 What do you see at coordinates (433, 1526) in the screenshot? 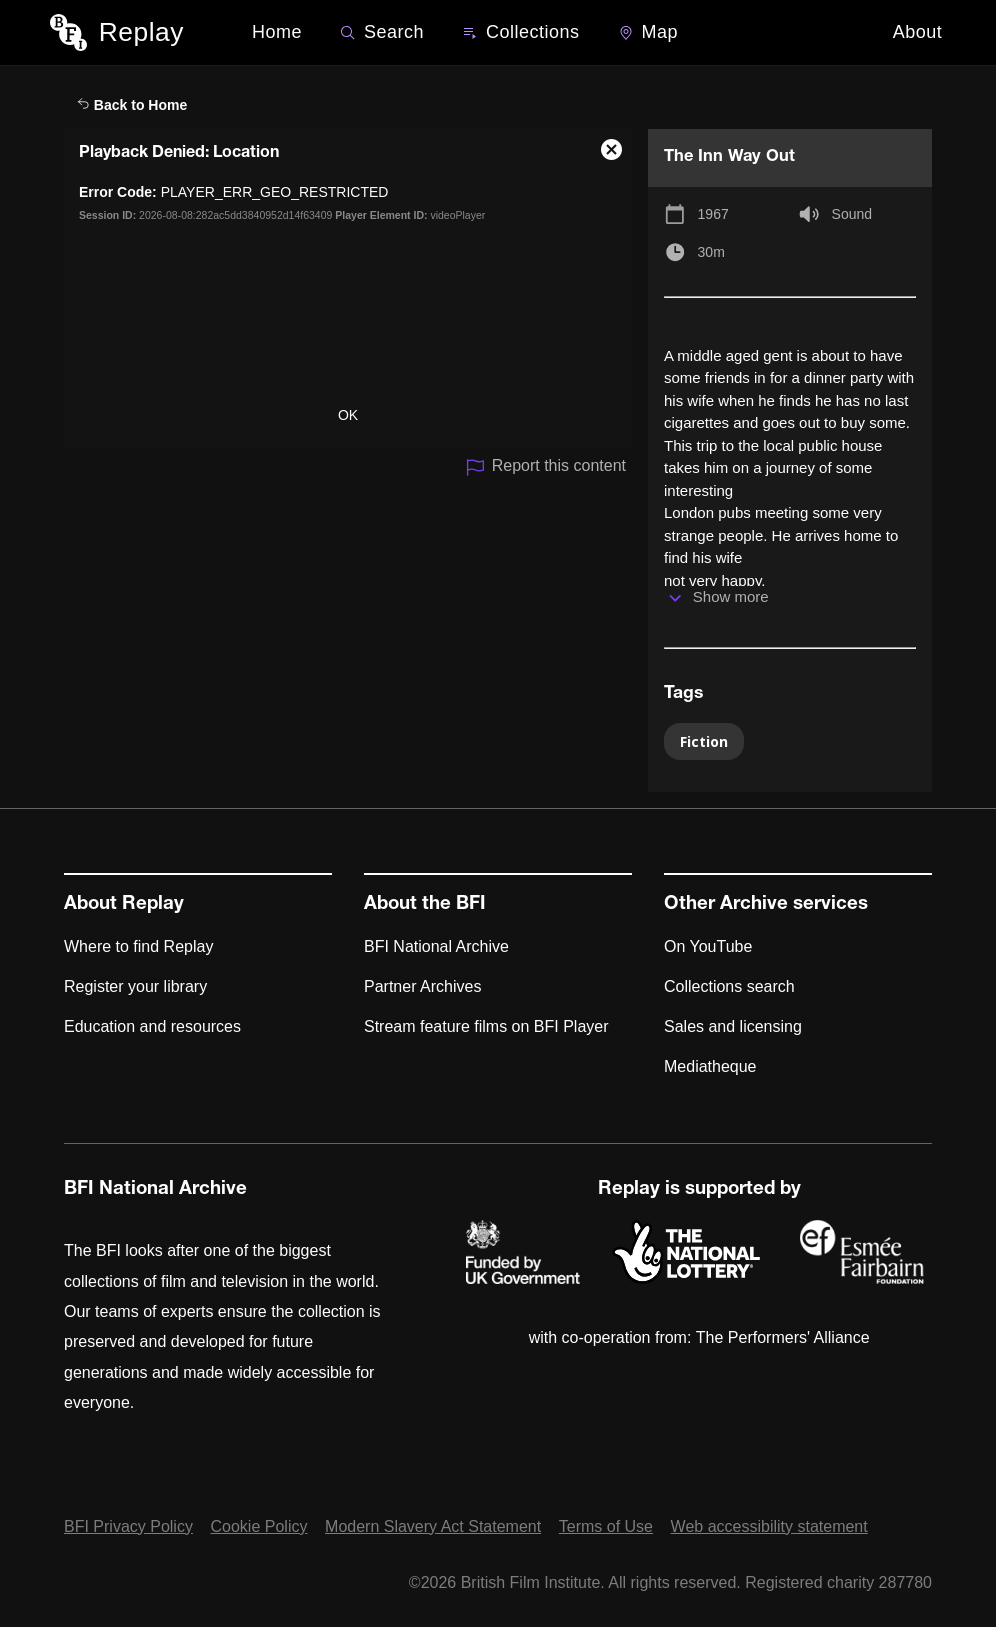
I see `Modern Slavery Act Statement` at bounding box center [433, 1526].